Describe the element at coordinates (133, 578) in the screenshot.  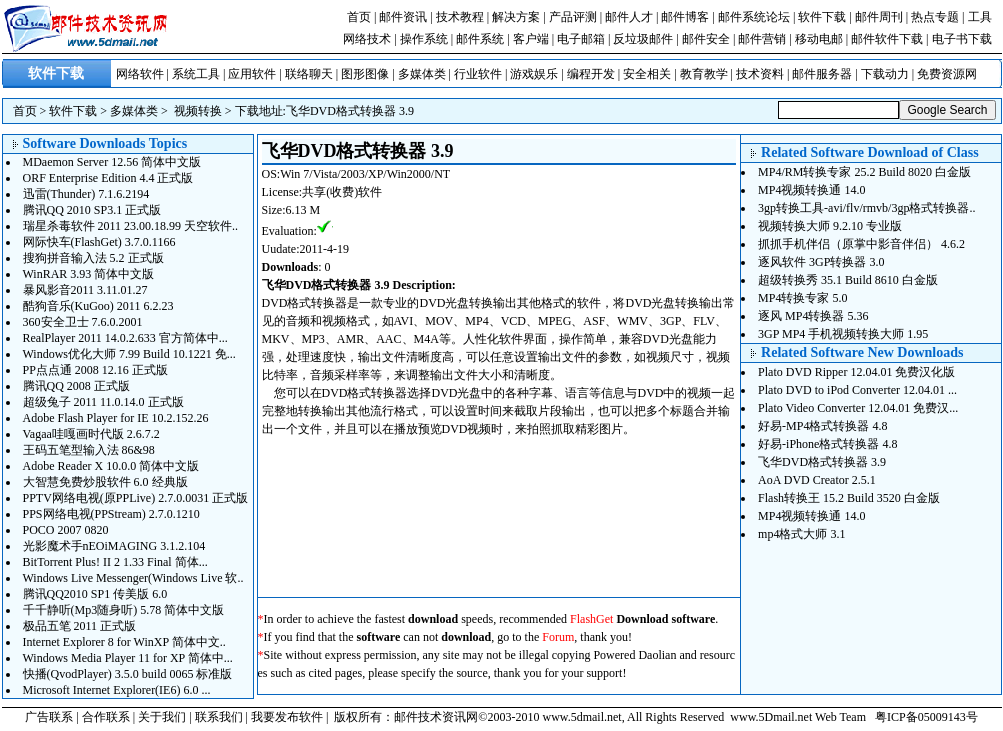
I see `Windows Live Messenger(Windows Live 软..` at that location.